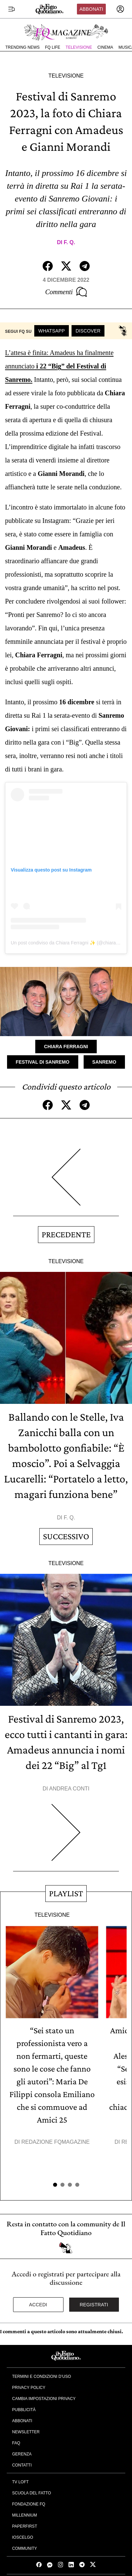 The height and width of the screenshot is (2576, 132). I want to click on Cambia impostazioni privacy, so click(44, 2398).